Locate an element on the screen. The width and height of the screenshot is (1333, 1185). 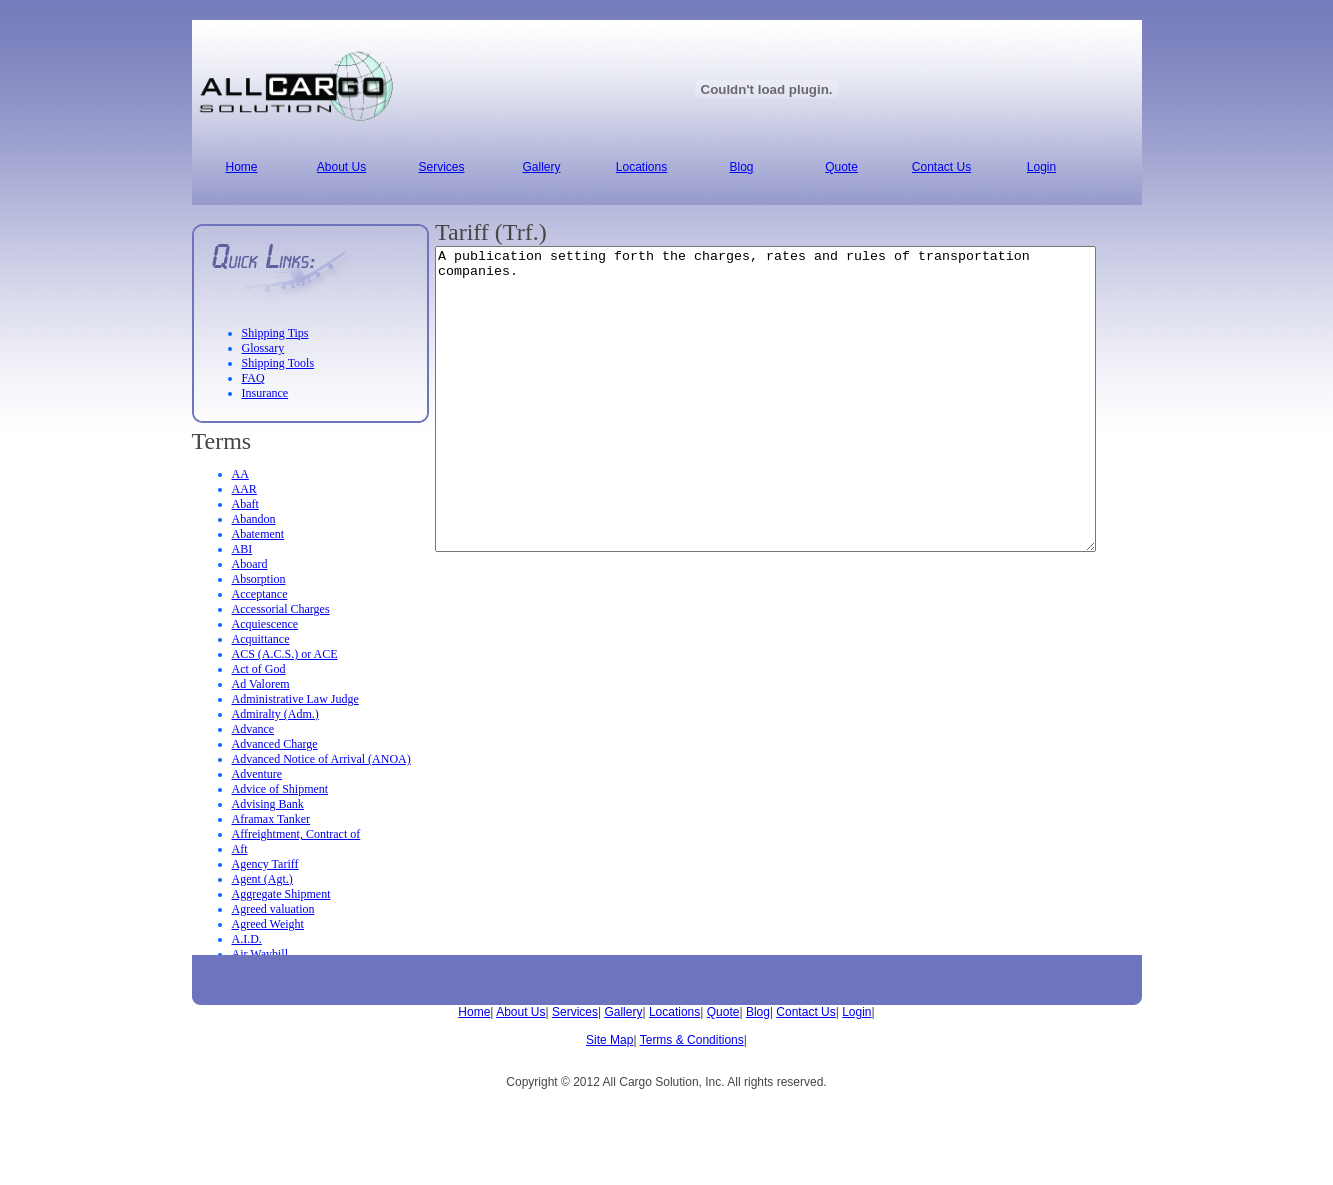
Home is located at coordinates (474, 1012).